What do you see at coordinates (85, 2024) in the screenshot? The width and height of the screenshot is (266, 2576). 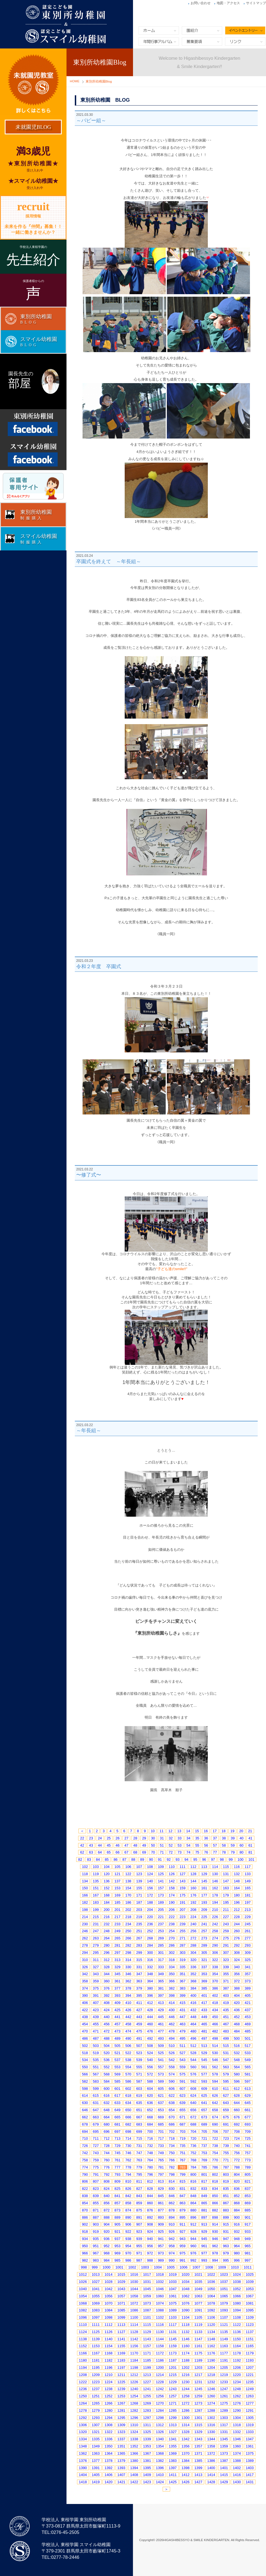 I see `454` at bounding box center [85, 2024].